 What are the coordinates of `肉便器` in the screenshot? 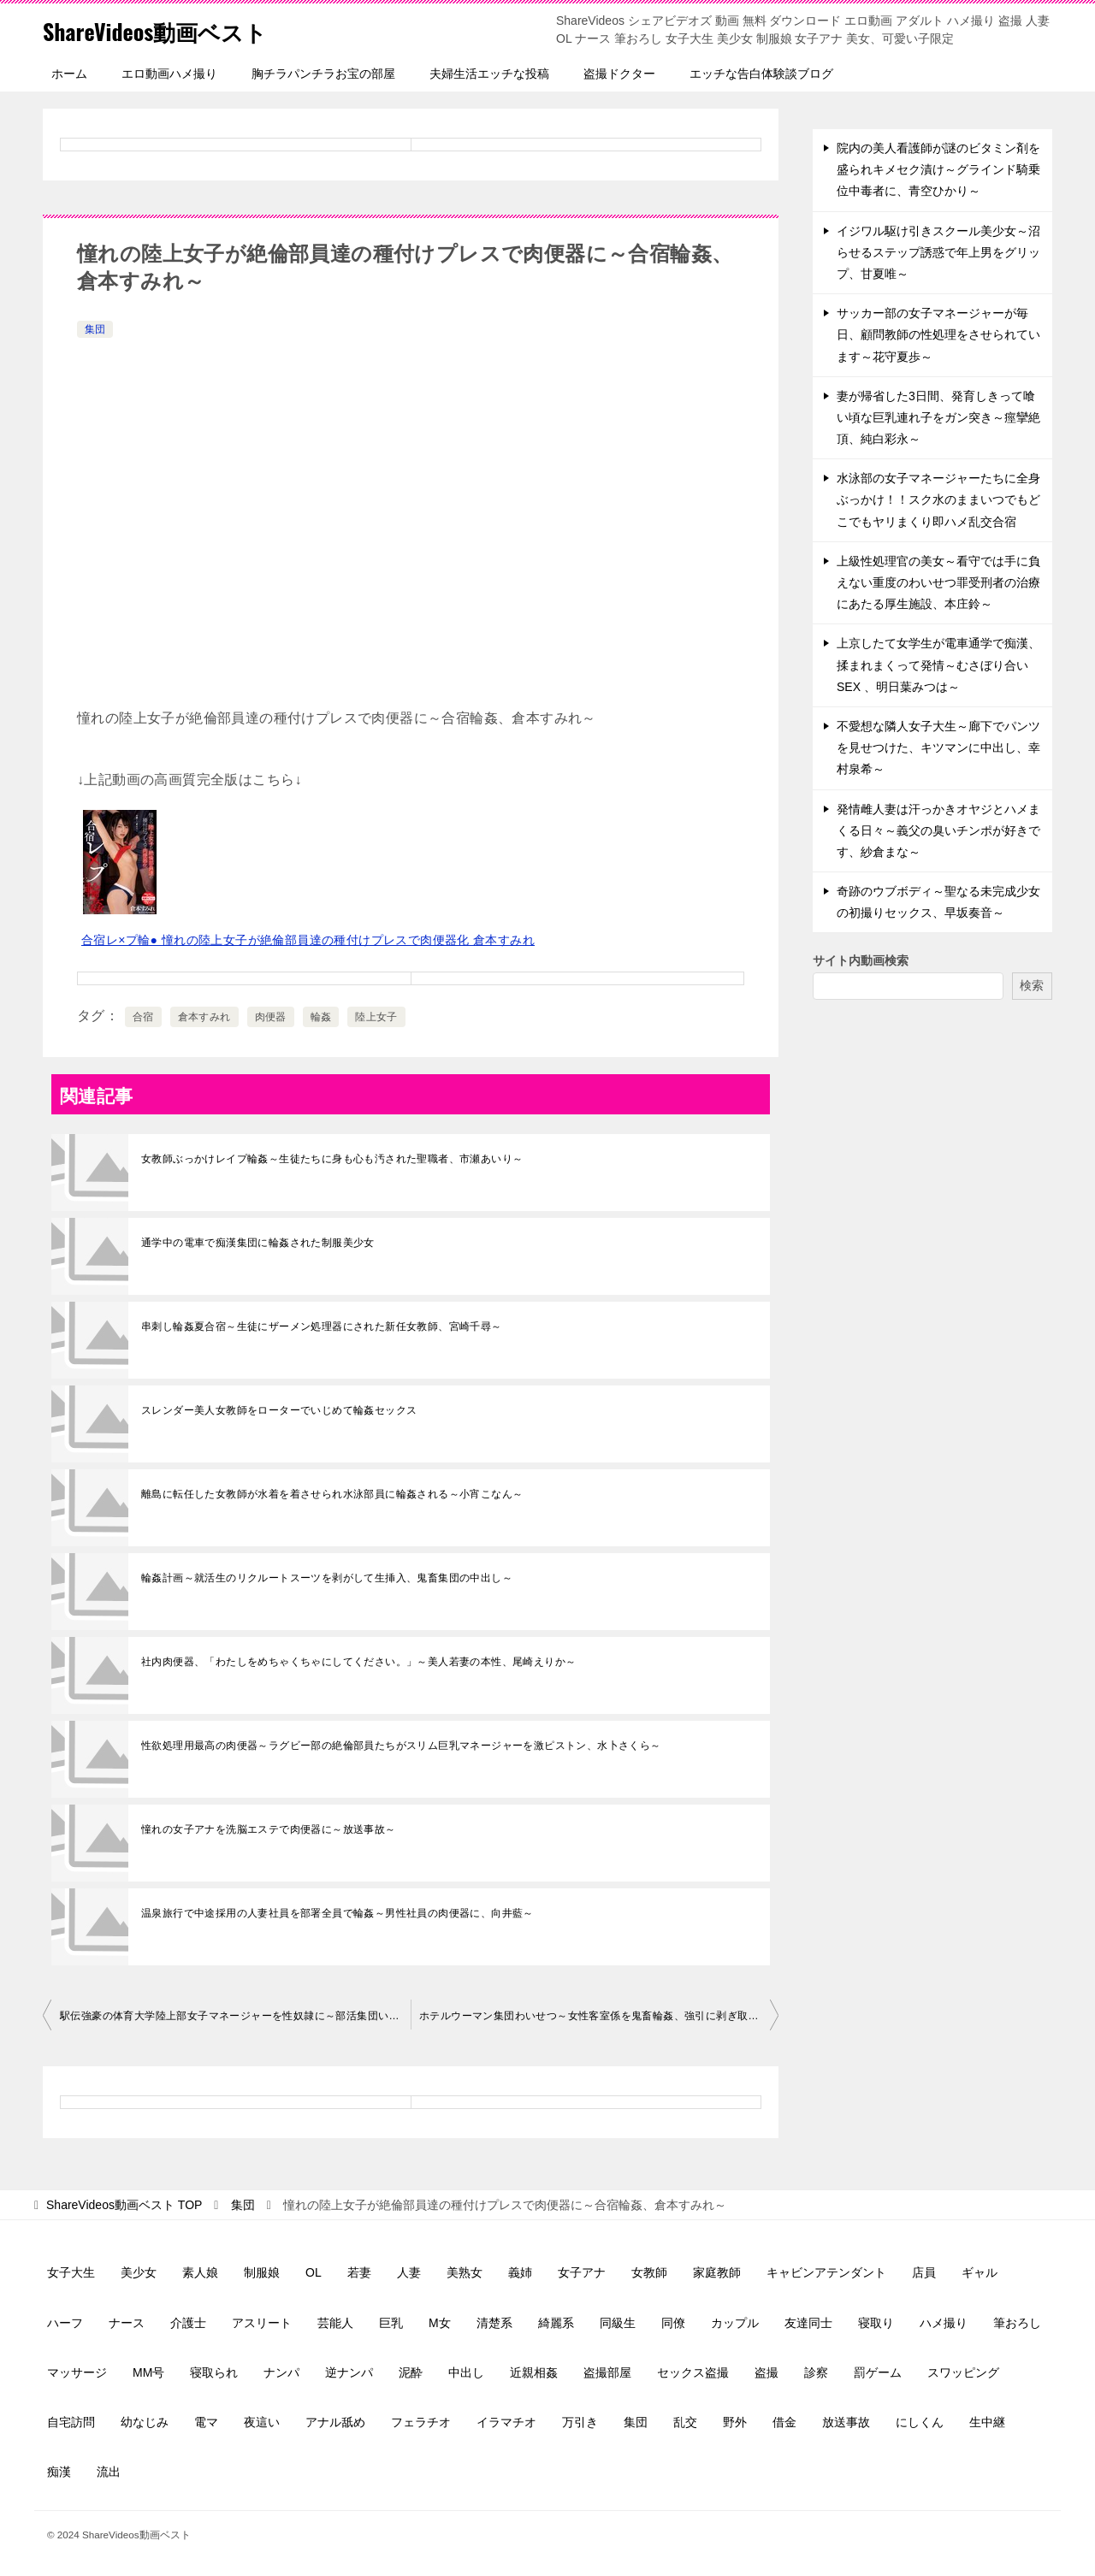 It's located at (271, 1017).